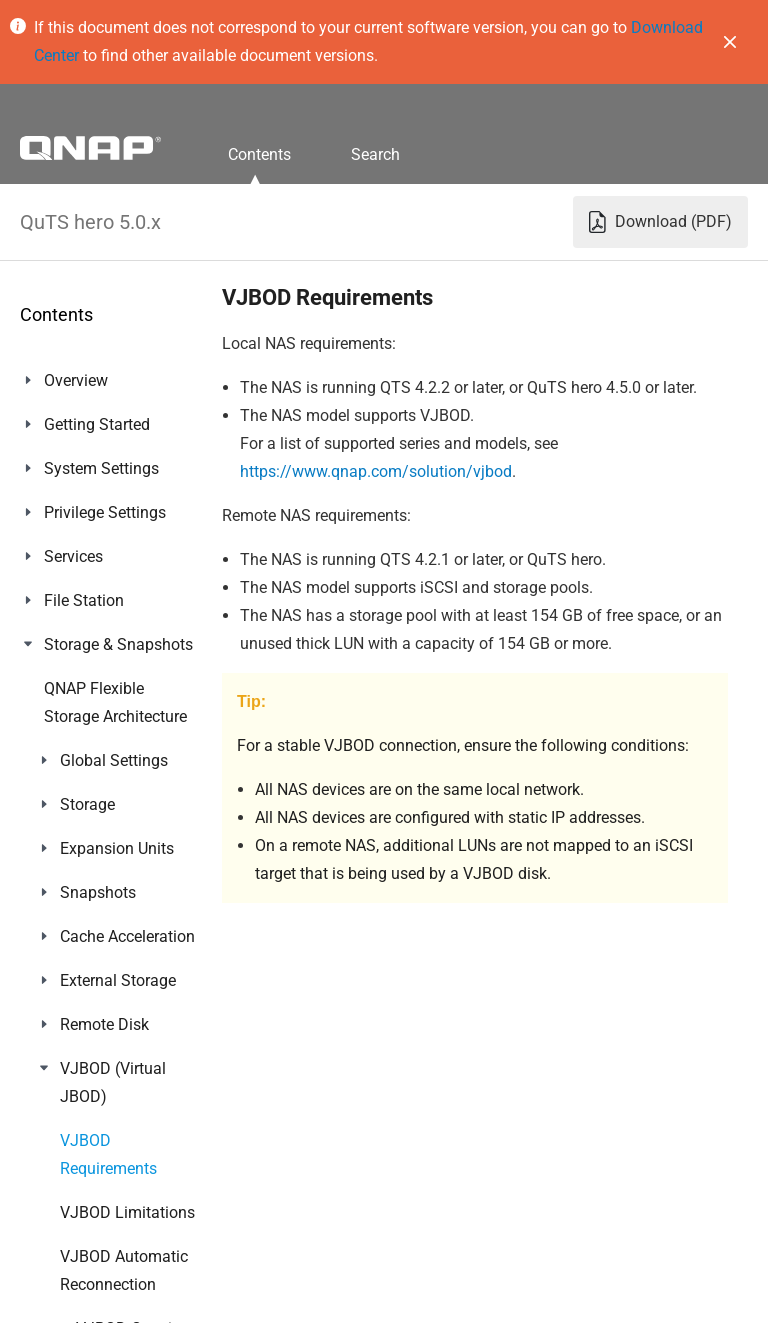  What do you see at coordinates (82, 992) in the screenshot?
I see `App Center` at bounding box center [82, 992].